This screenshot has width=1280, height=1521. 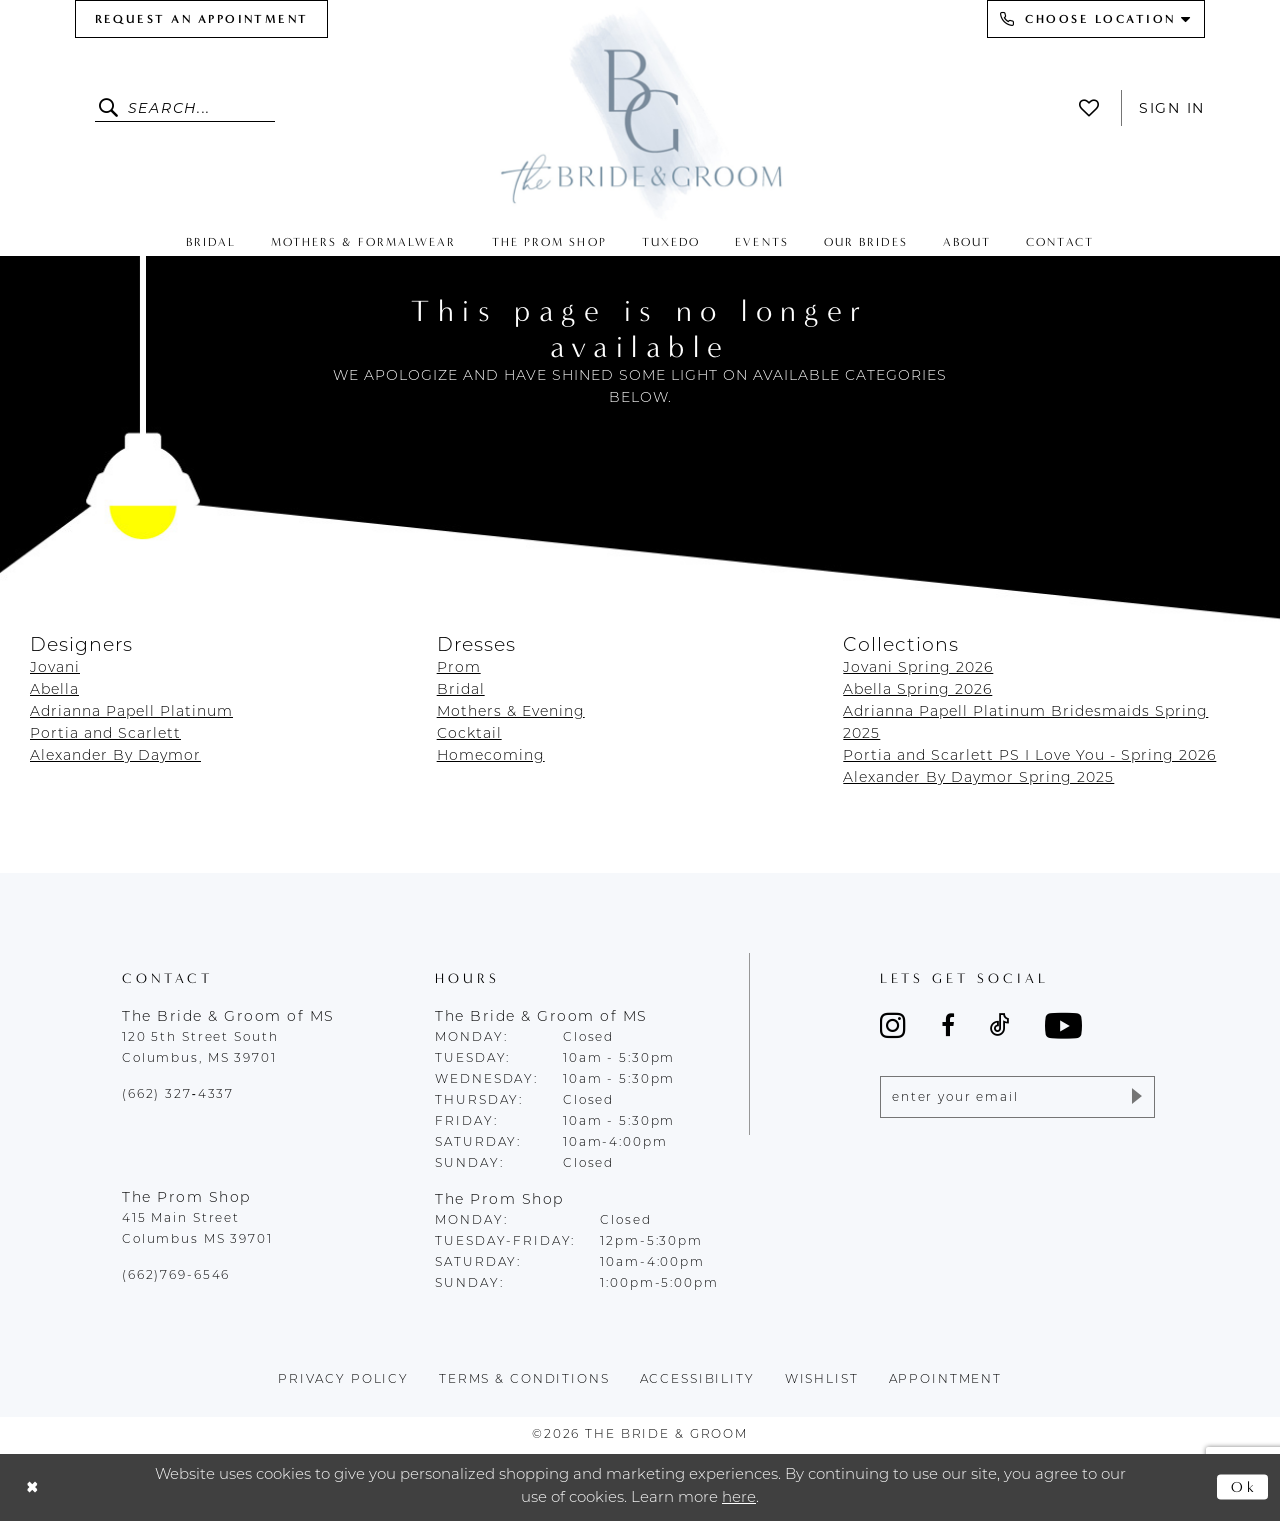 I want to click on Privacy policy, so click(x=343, y=1380).